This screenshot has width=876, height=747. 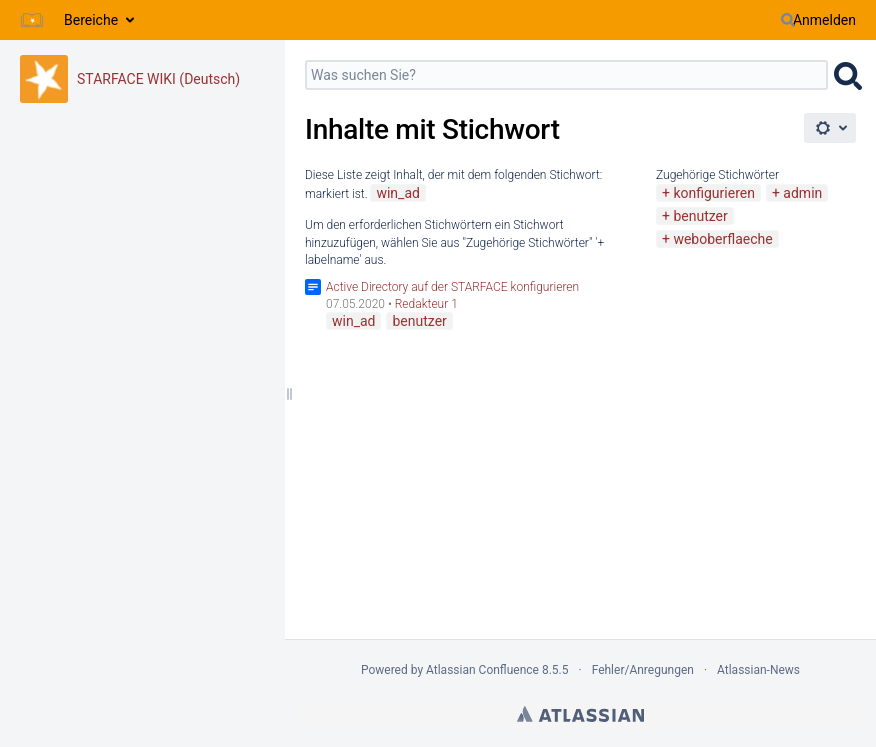 I want to click on Fehler/Anregungen, so click(x=643, y=670).